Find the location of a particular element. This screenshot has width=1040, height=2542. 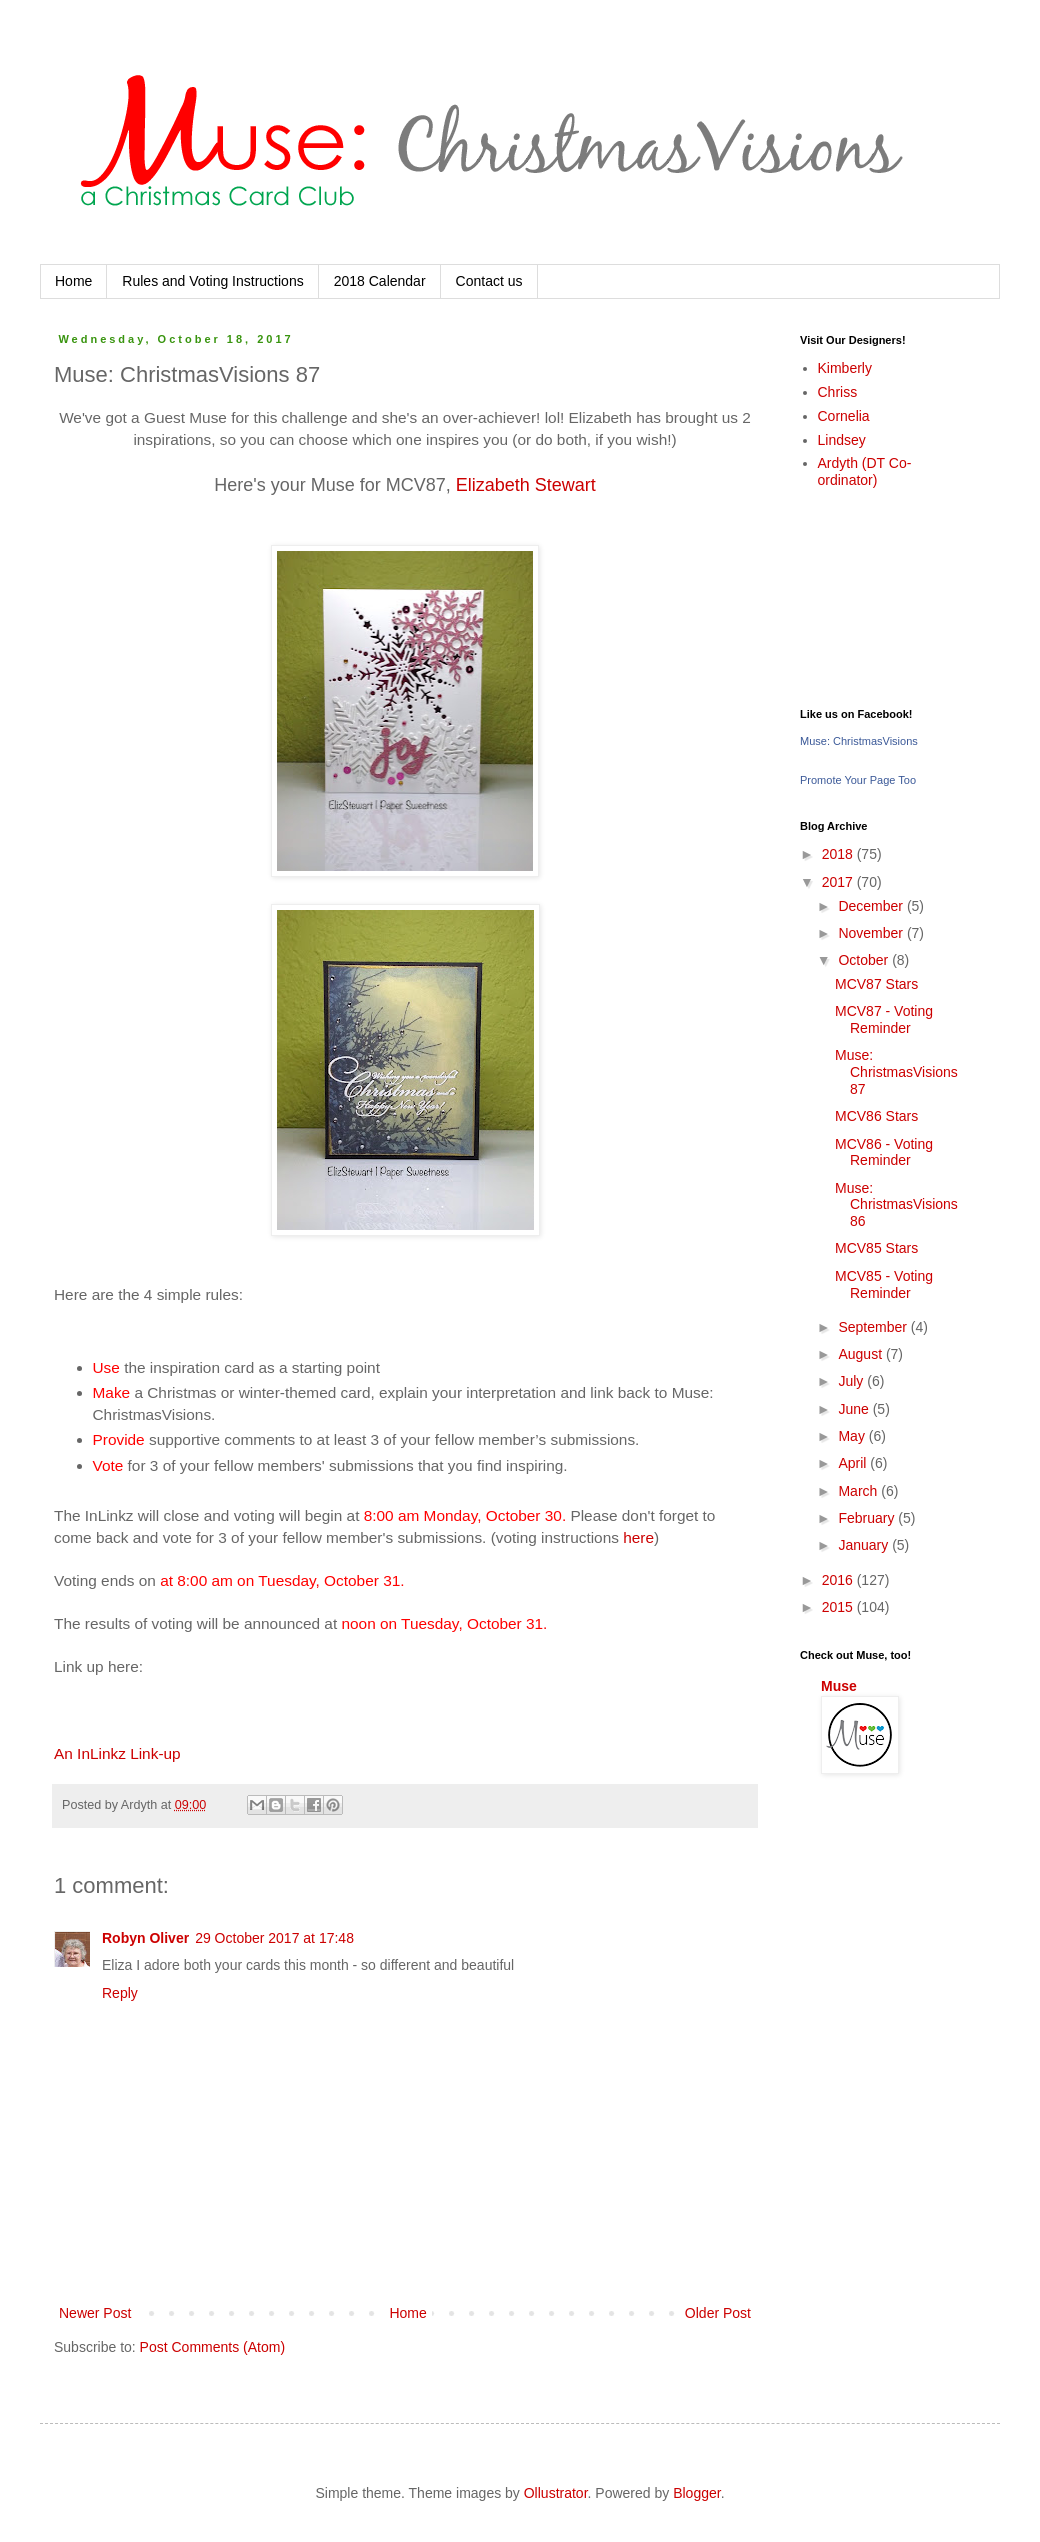

MCV87 Stars is located at coordinates (876, 984).